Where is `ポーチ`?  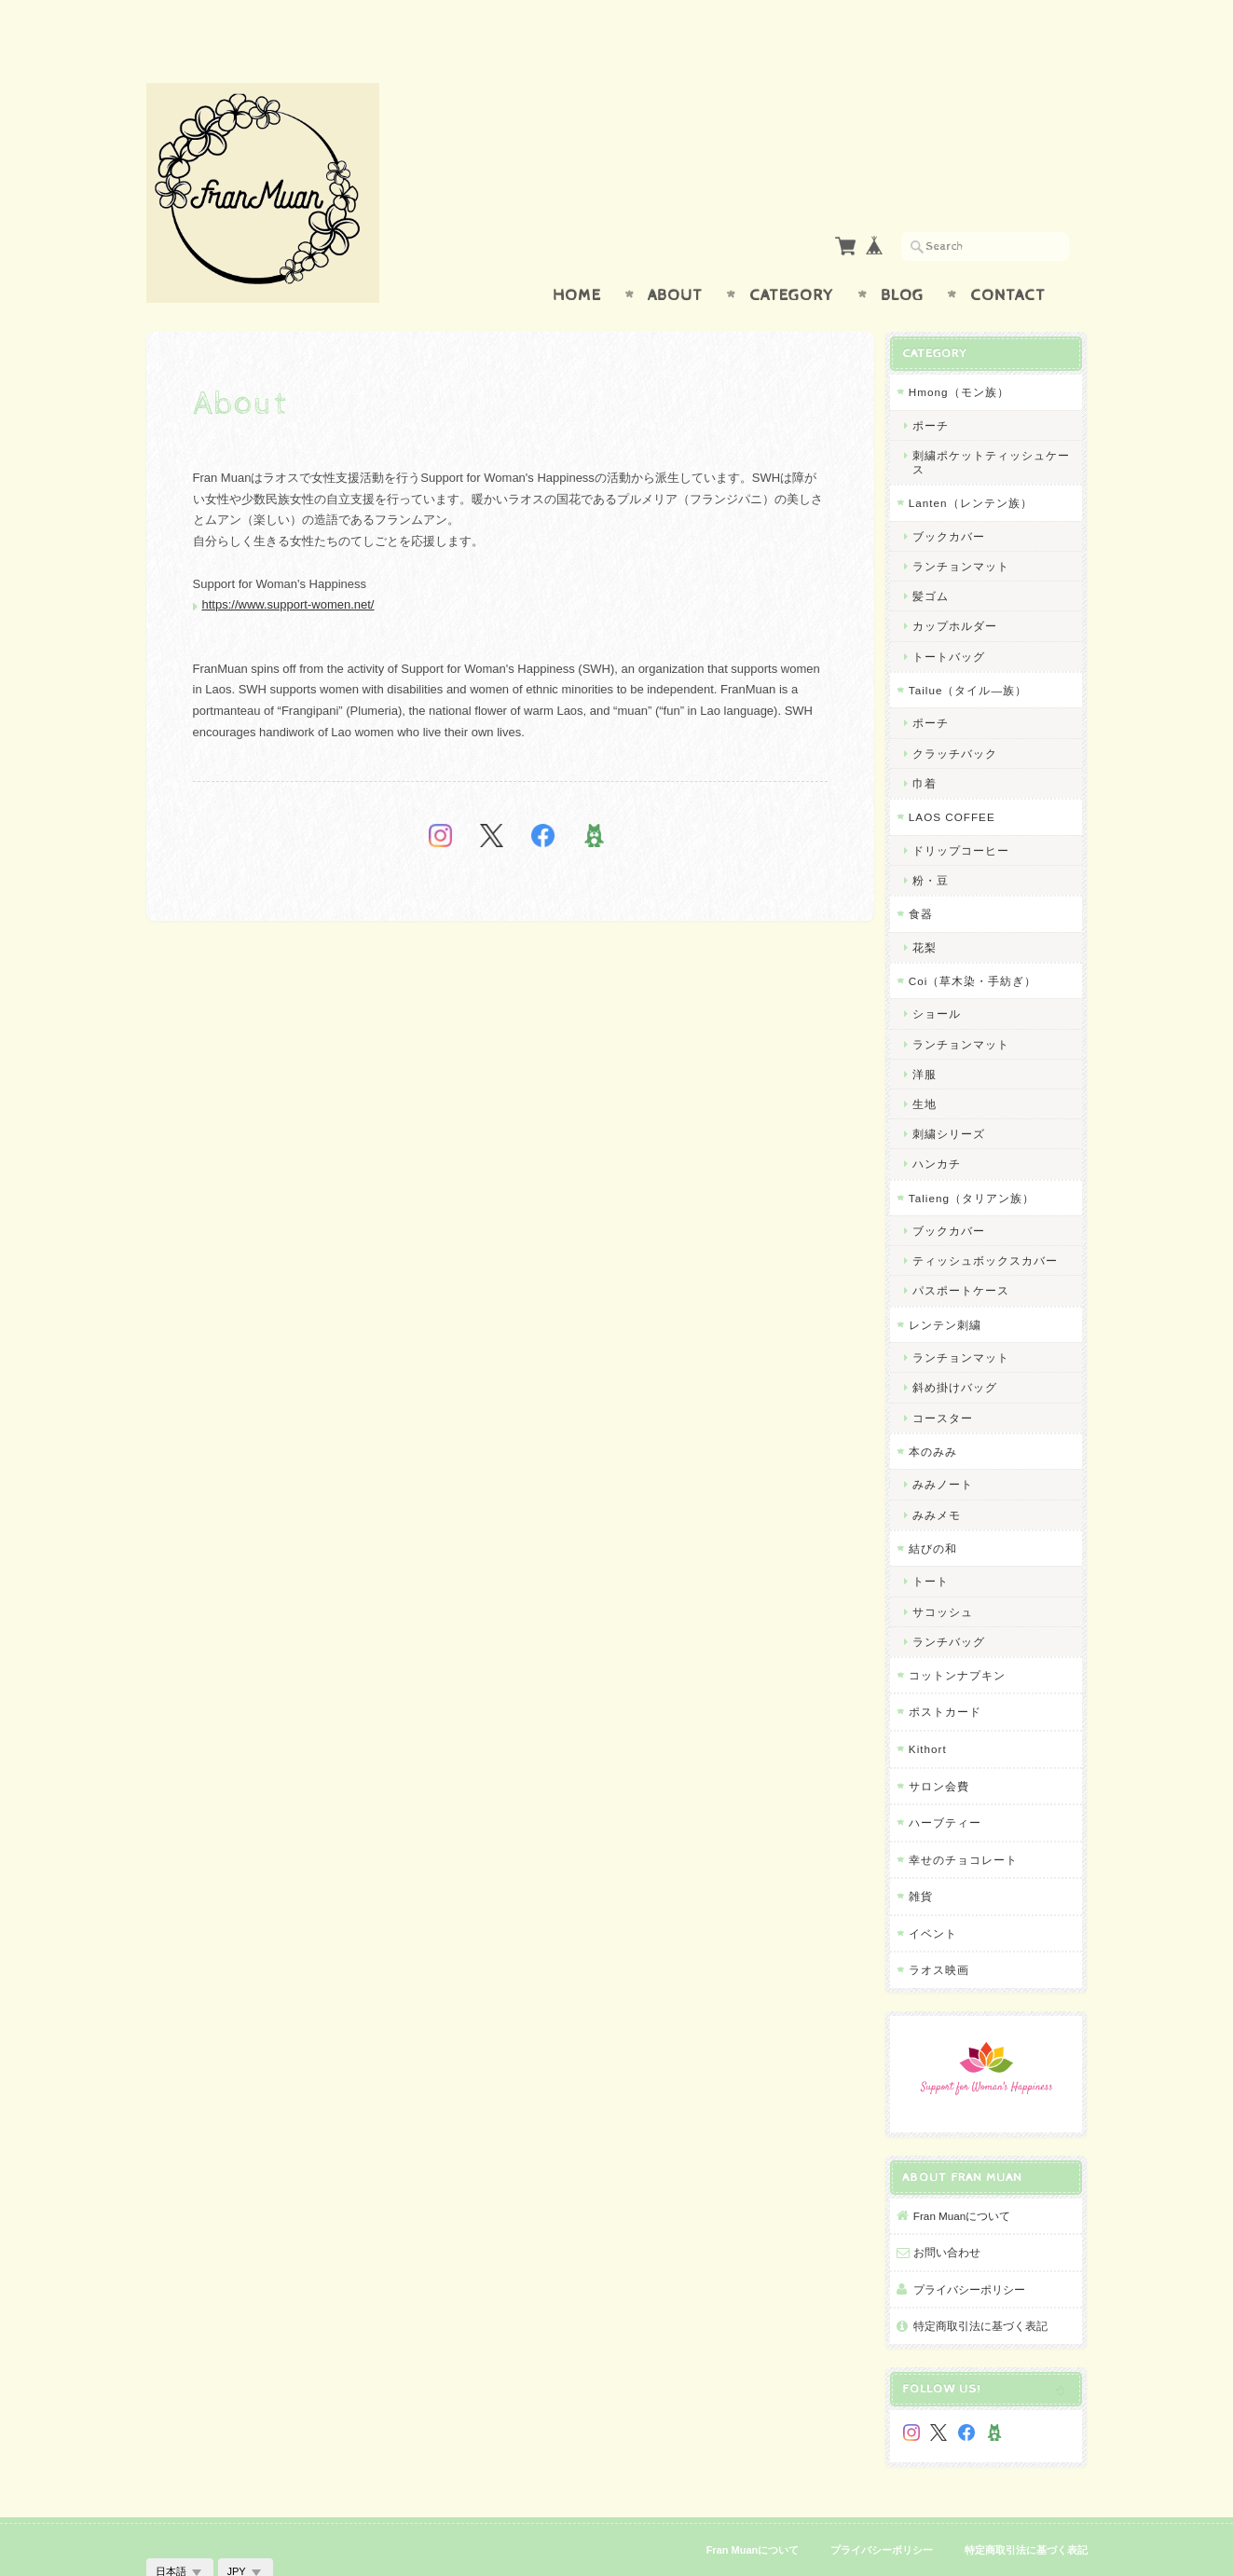
ポーチ is located at coordinates (937, 388).